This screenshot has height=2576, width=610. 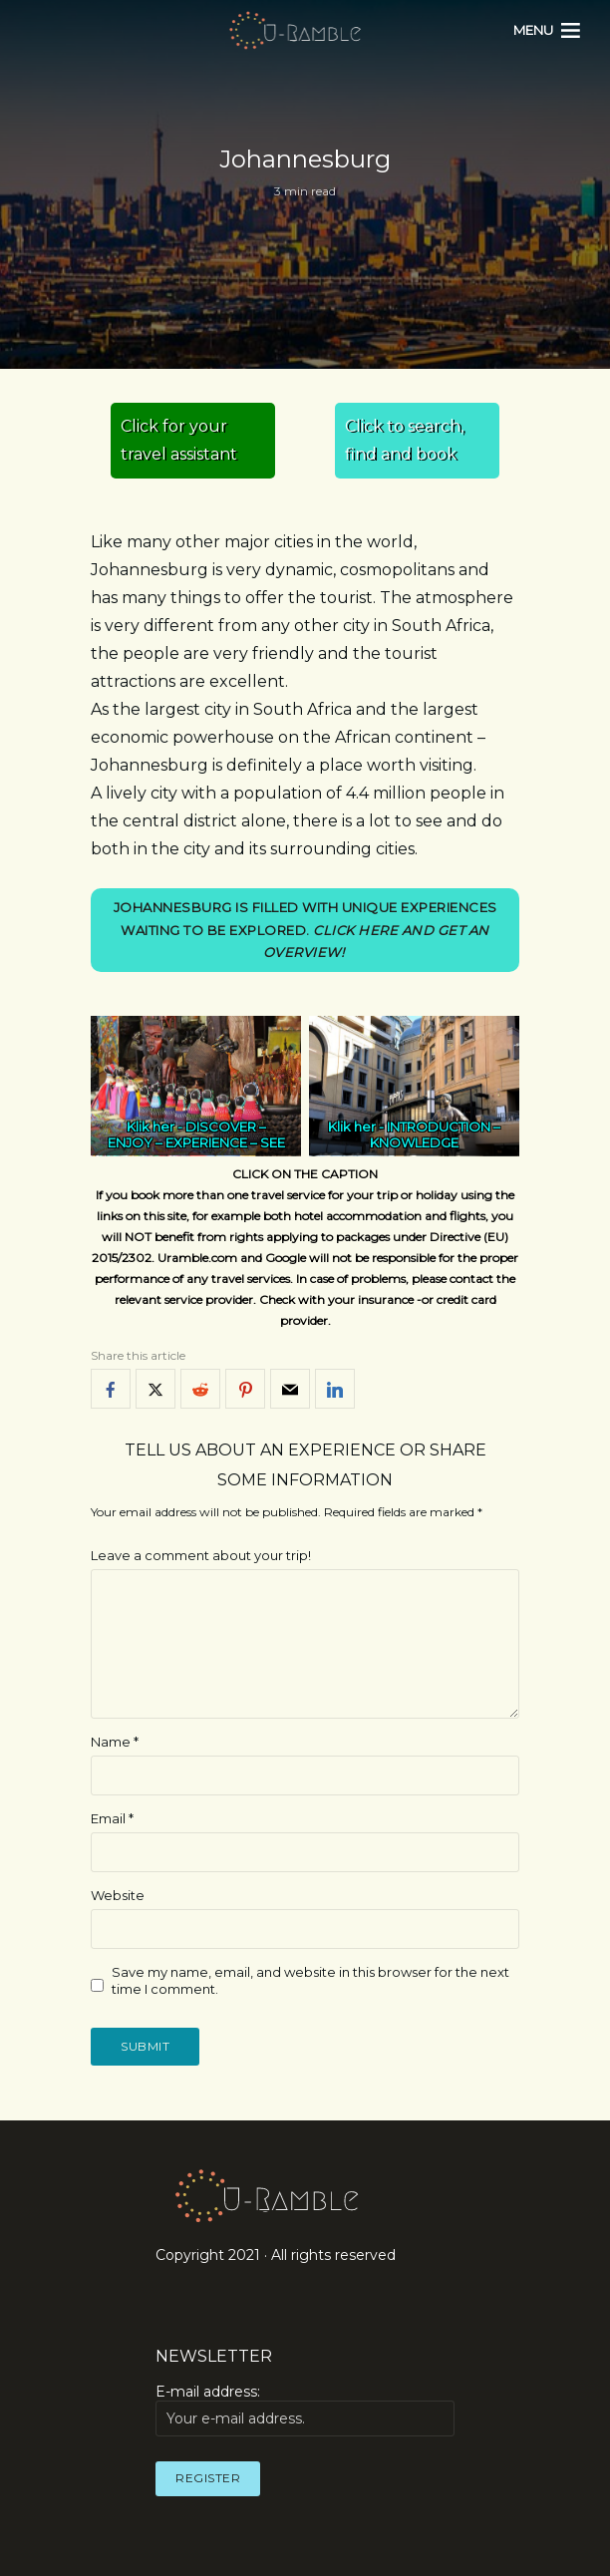 What do you see at coordinates (115, 1743) in the screenshot?
I see `Name` at bounding box center [115, 1743].